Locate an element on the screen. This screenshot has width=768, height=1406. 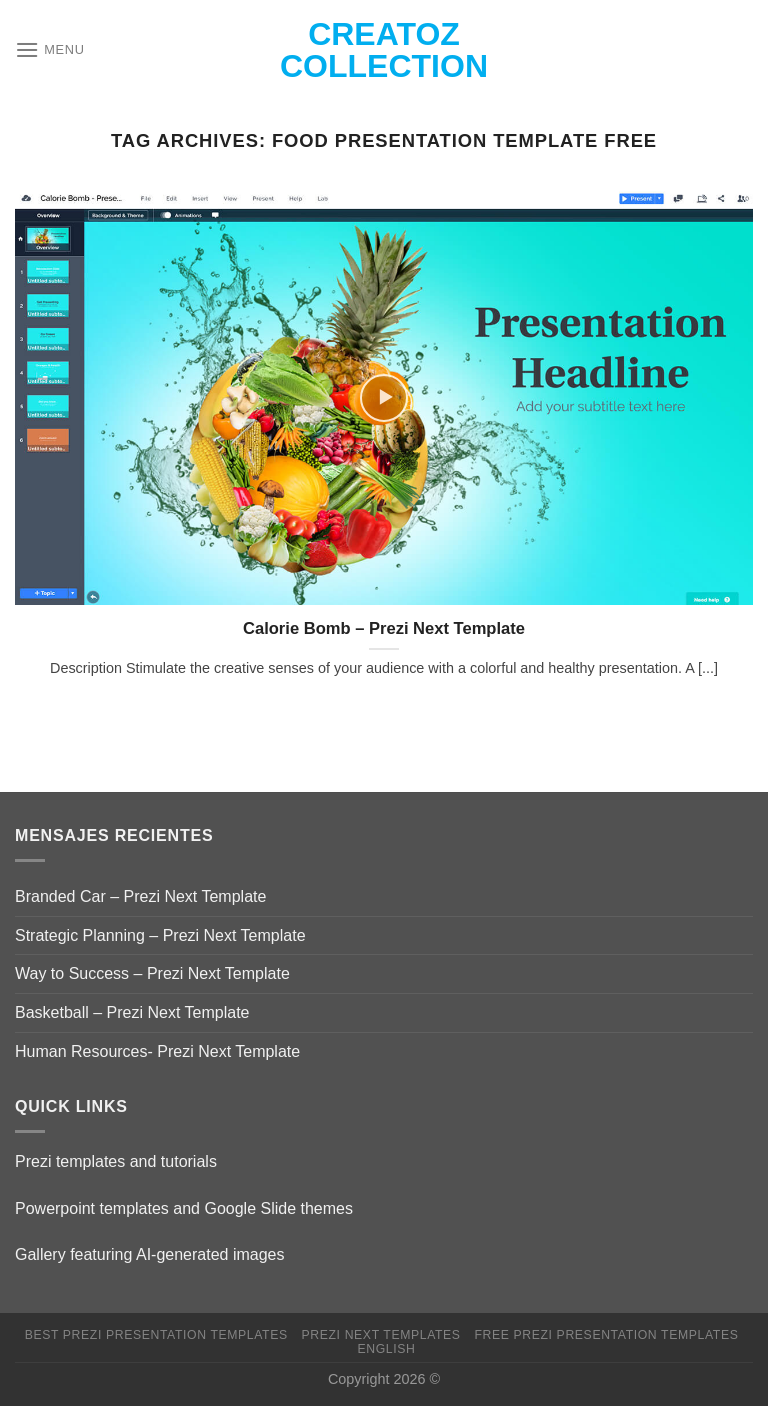
Prezi Next Templates is located at coordinates (381, 1335).